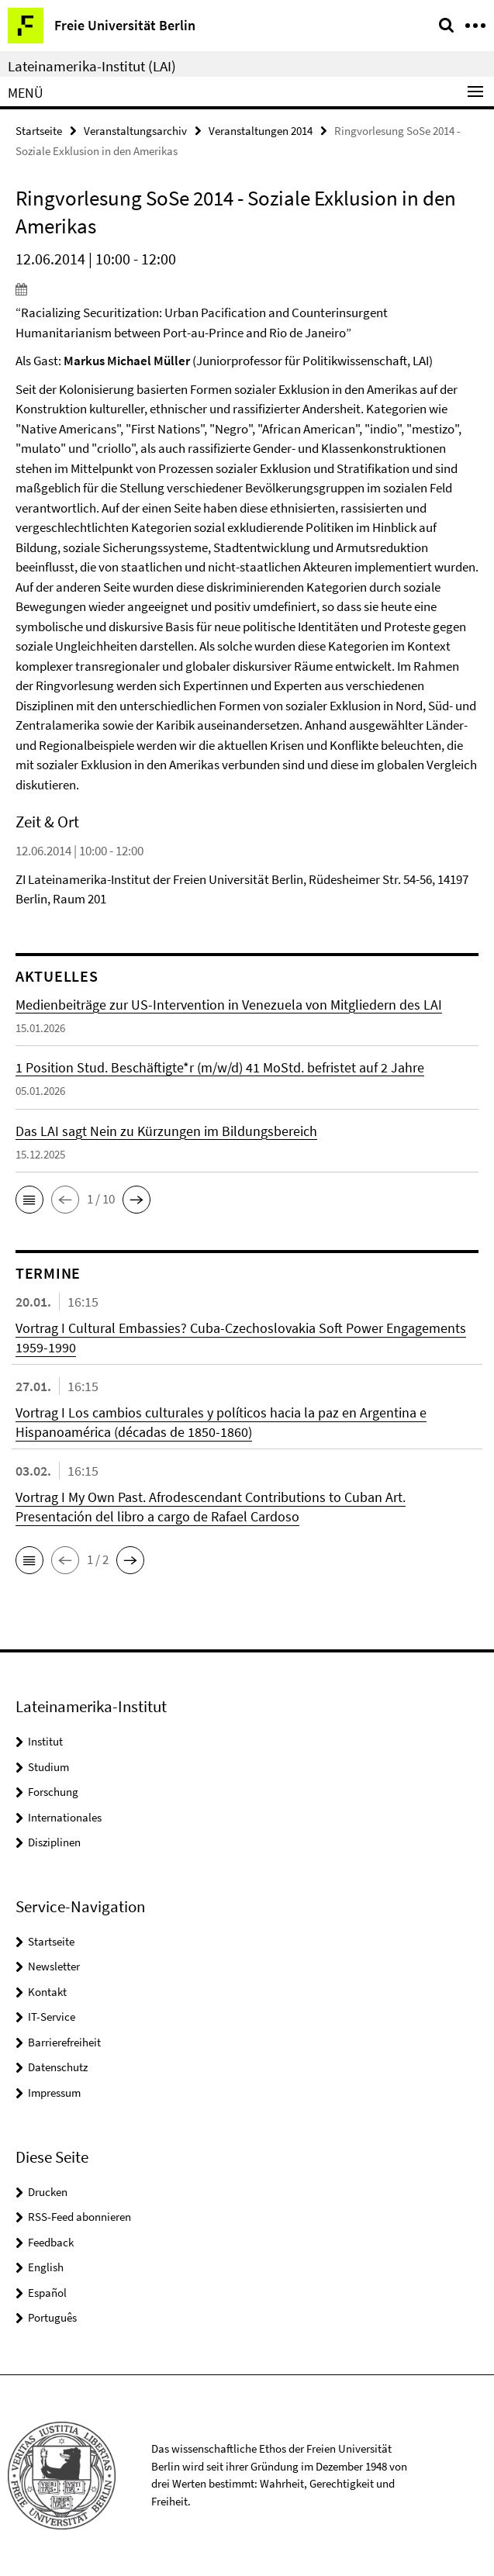 This screenshot has width=494, height=2576. What do you see at coordinates (65, 1817) in the screenshot?
I see `Internationales` at bounding box center [65, 1817].